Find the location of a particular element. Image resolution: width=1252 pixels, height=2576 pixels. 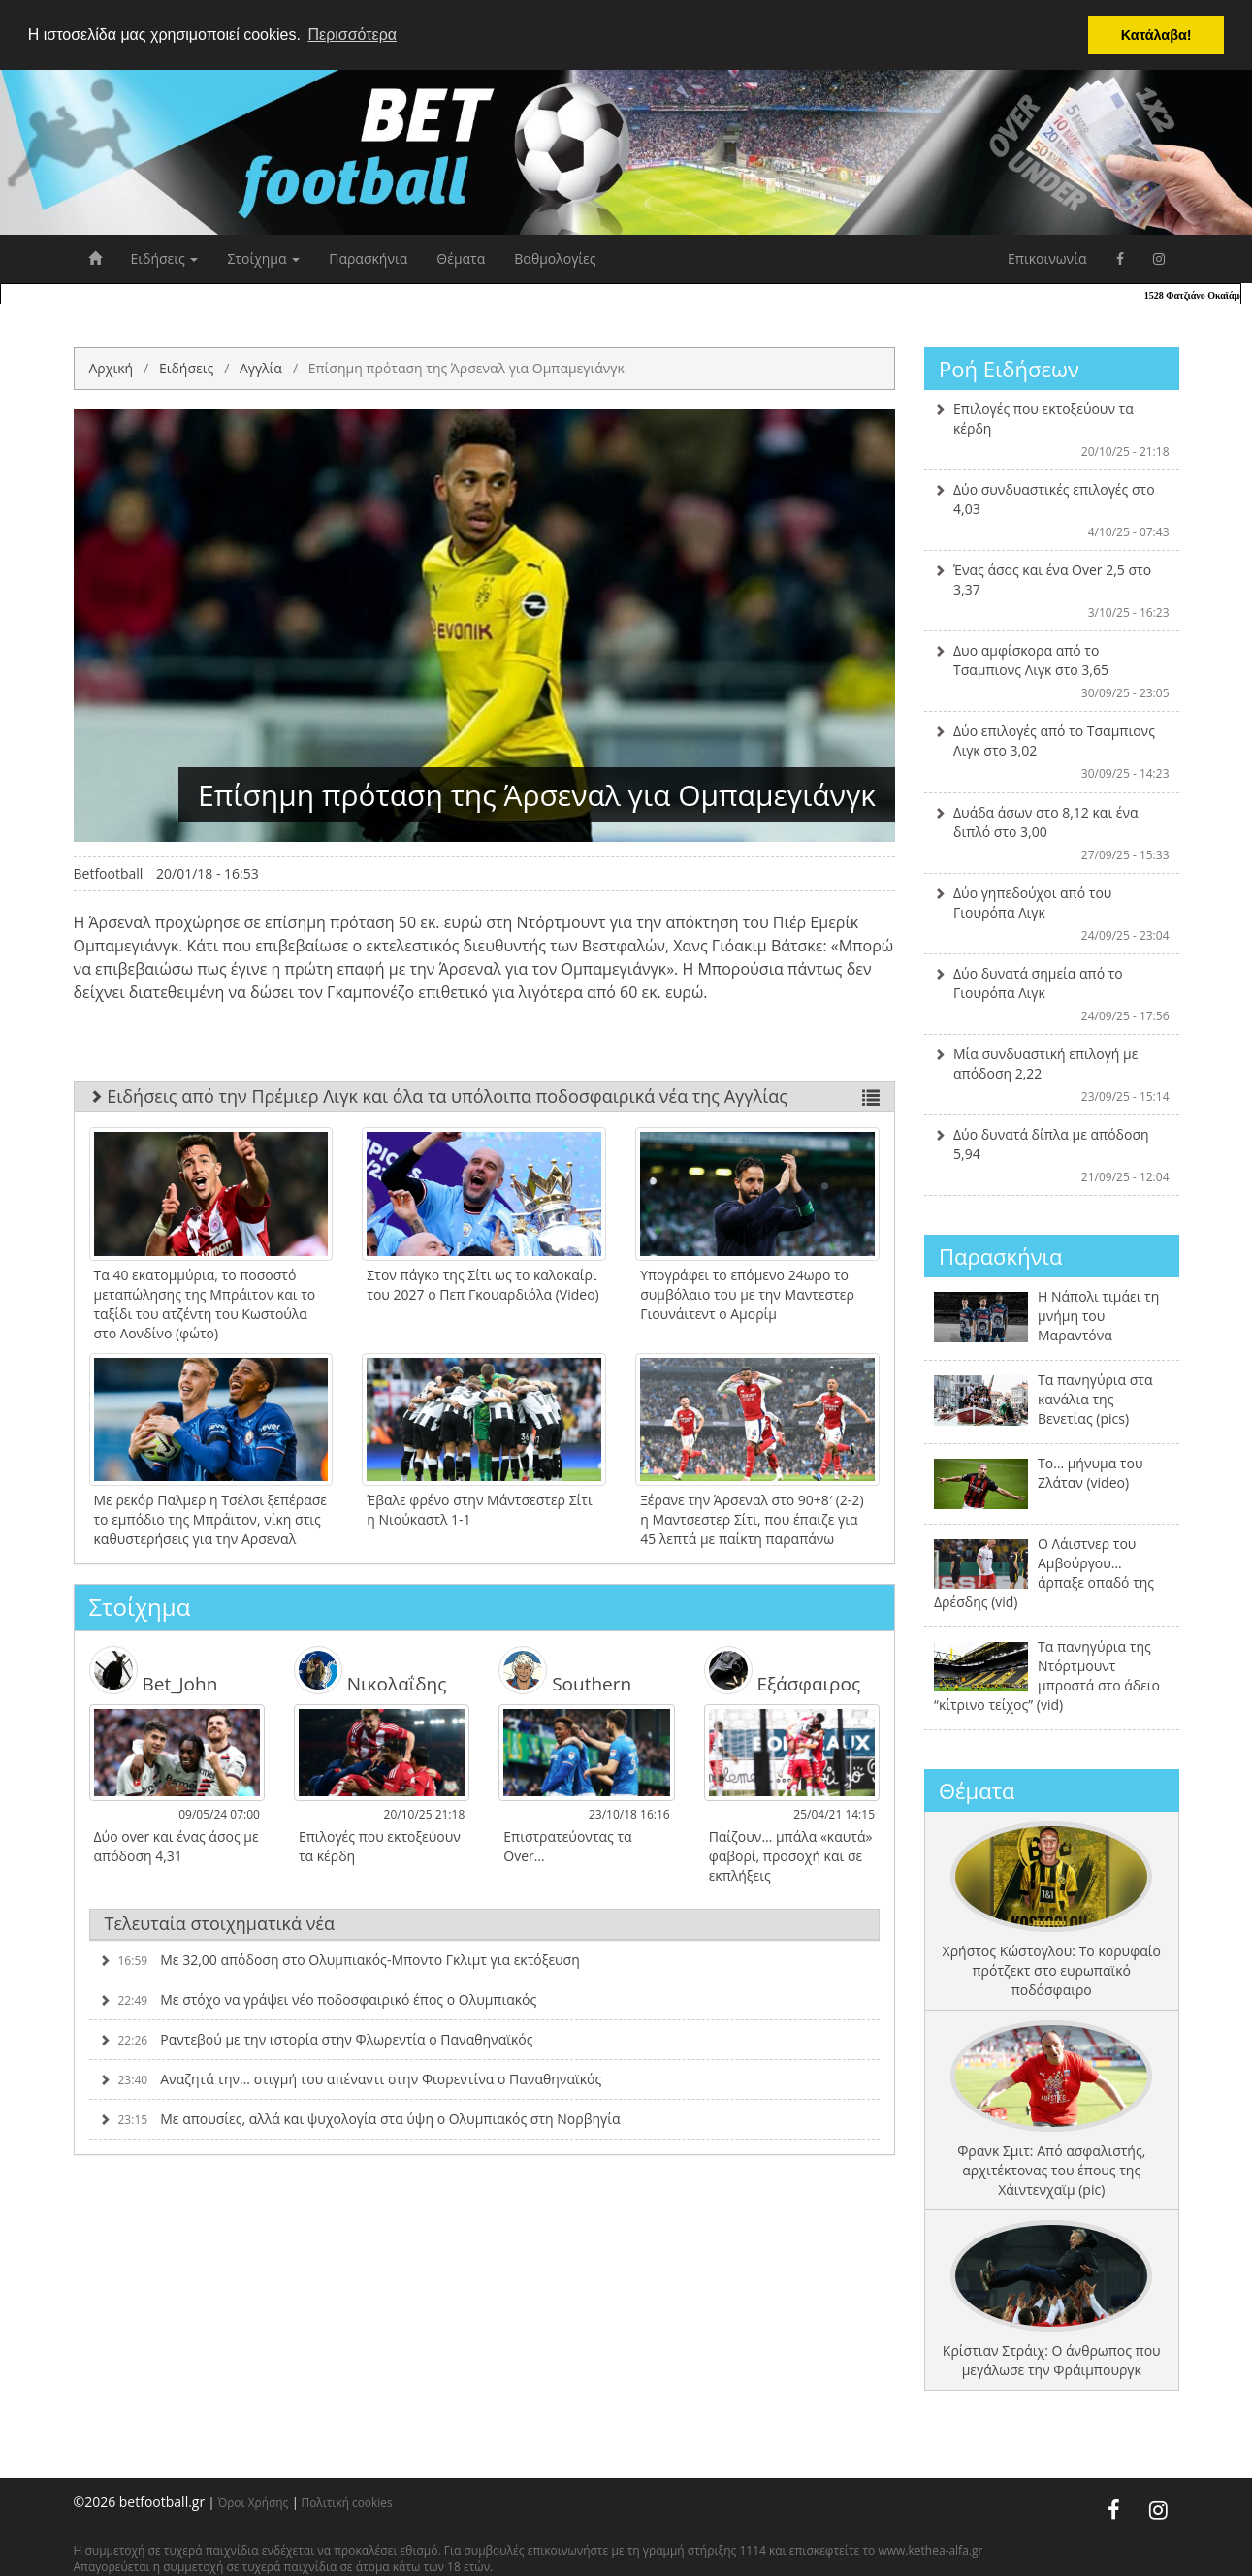

Βαθμολογίες is located at coordinates (554, 258).